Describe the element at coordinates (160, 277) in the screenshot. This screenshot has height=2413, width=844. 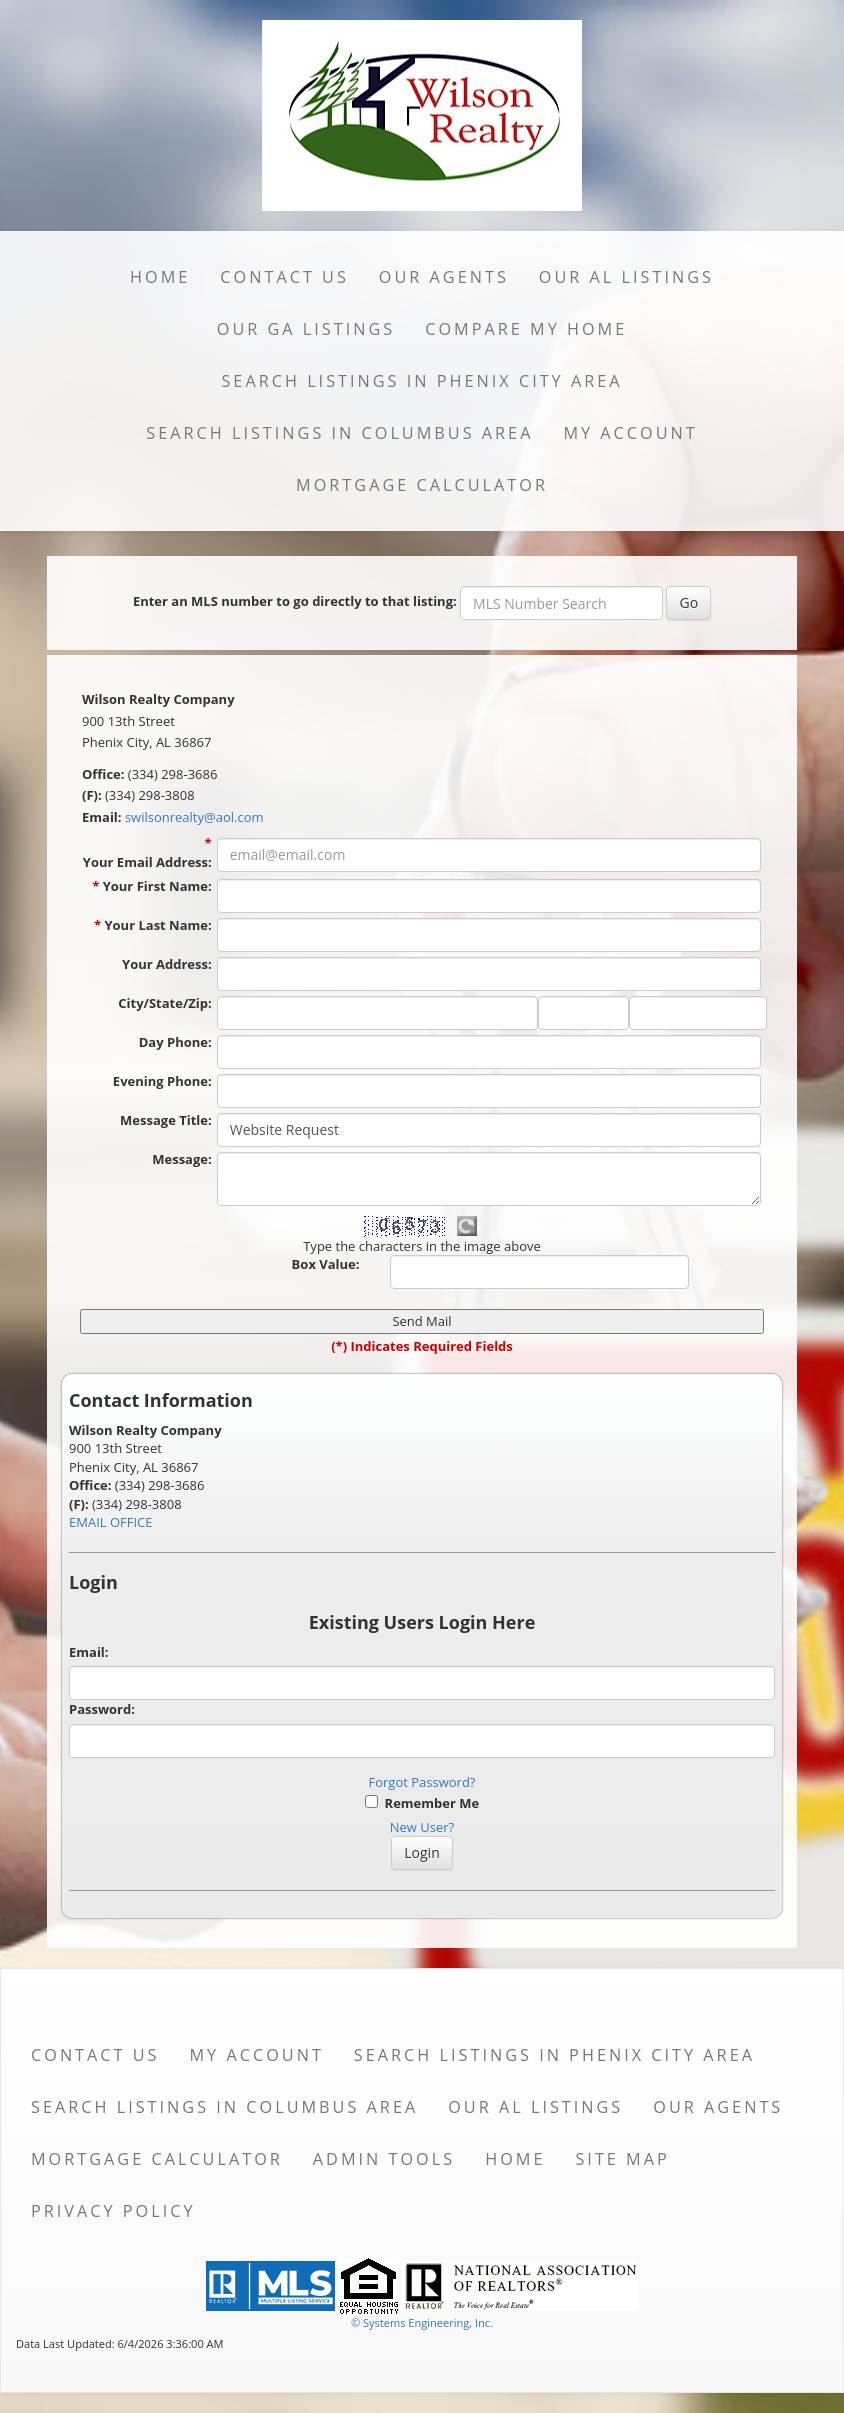
I see `Home` at that location.